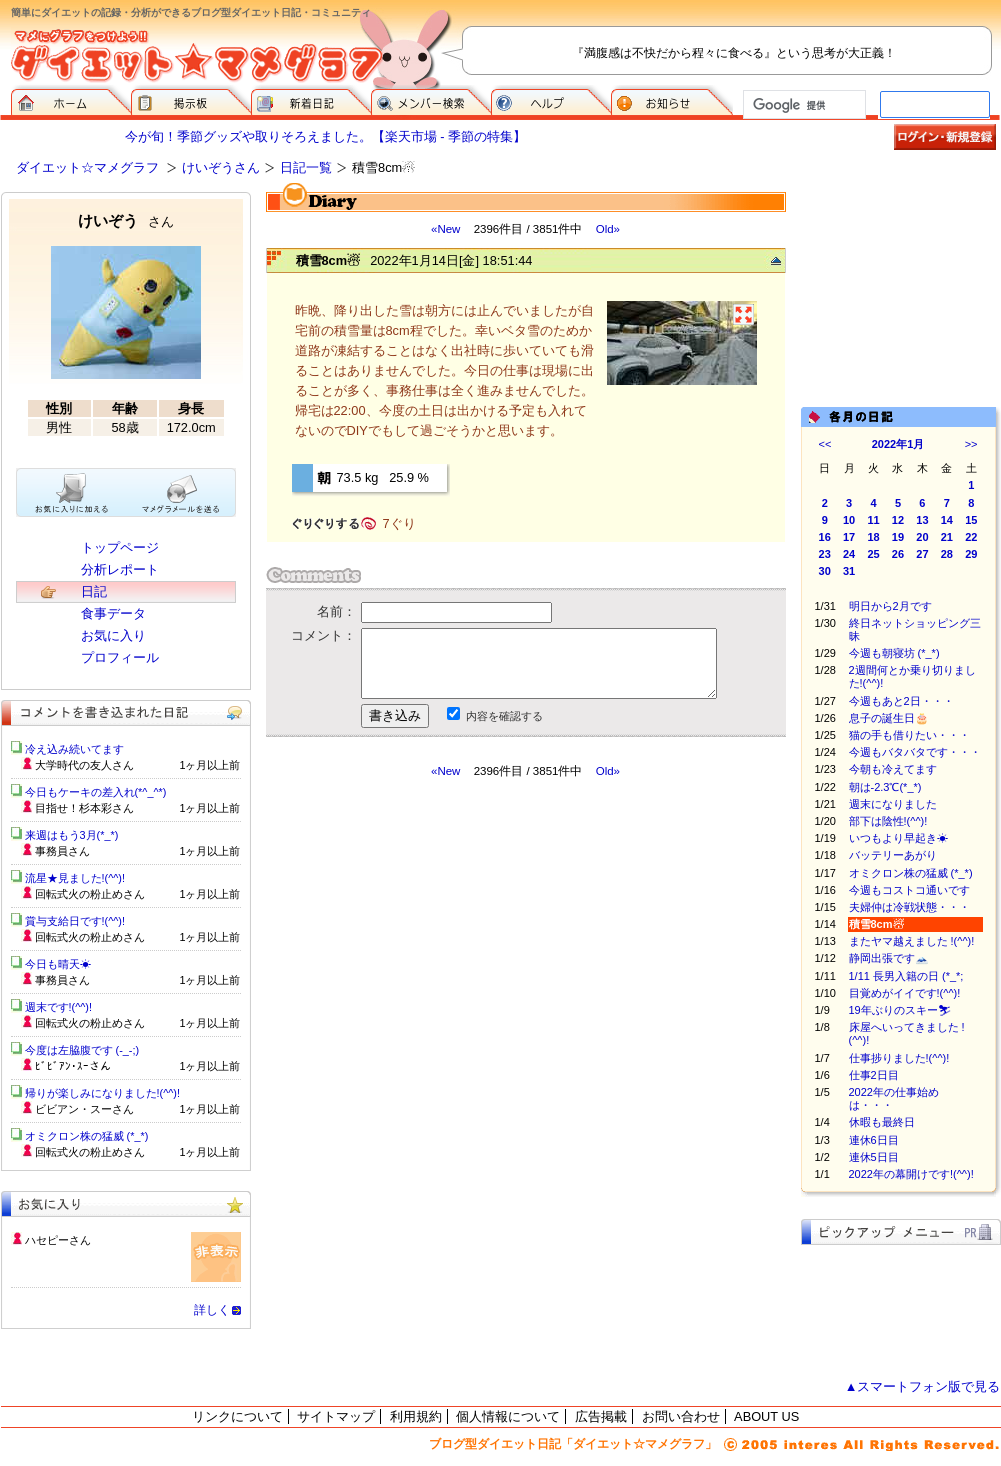 The width and height of the screenshot is (1001, 1466). I want to click on 23, so click(825, 554).